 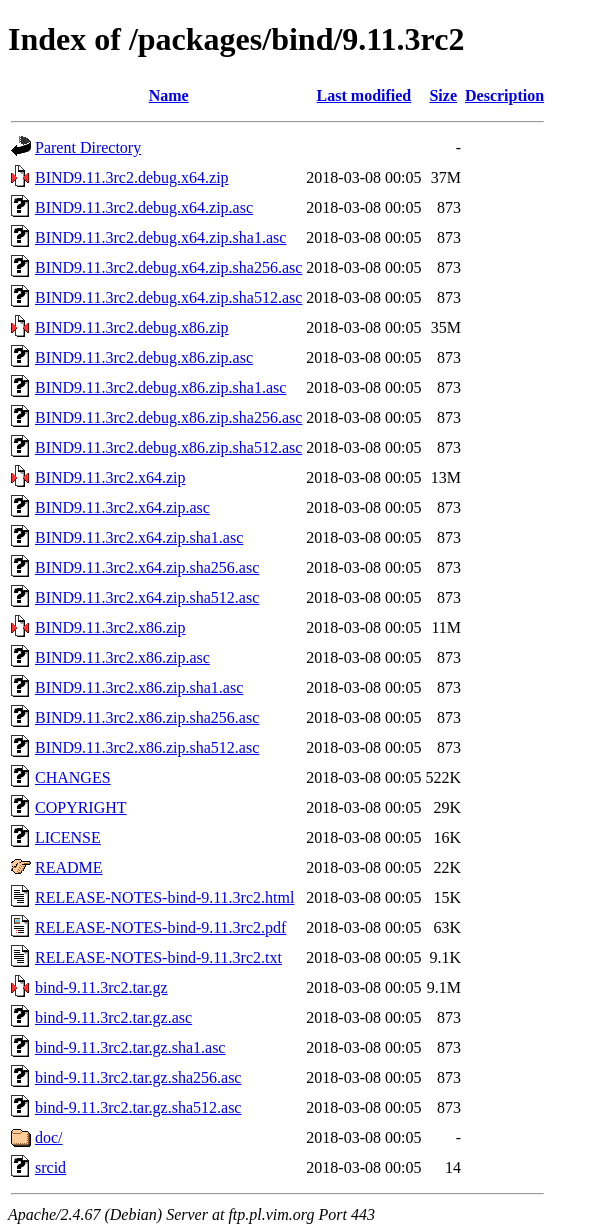 I want to click on BIND9.11.3rc2.x64.zip.sha512.asc, so click(x=147, y=597).